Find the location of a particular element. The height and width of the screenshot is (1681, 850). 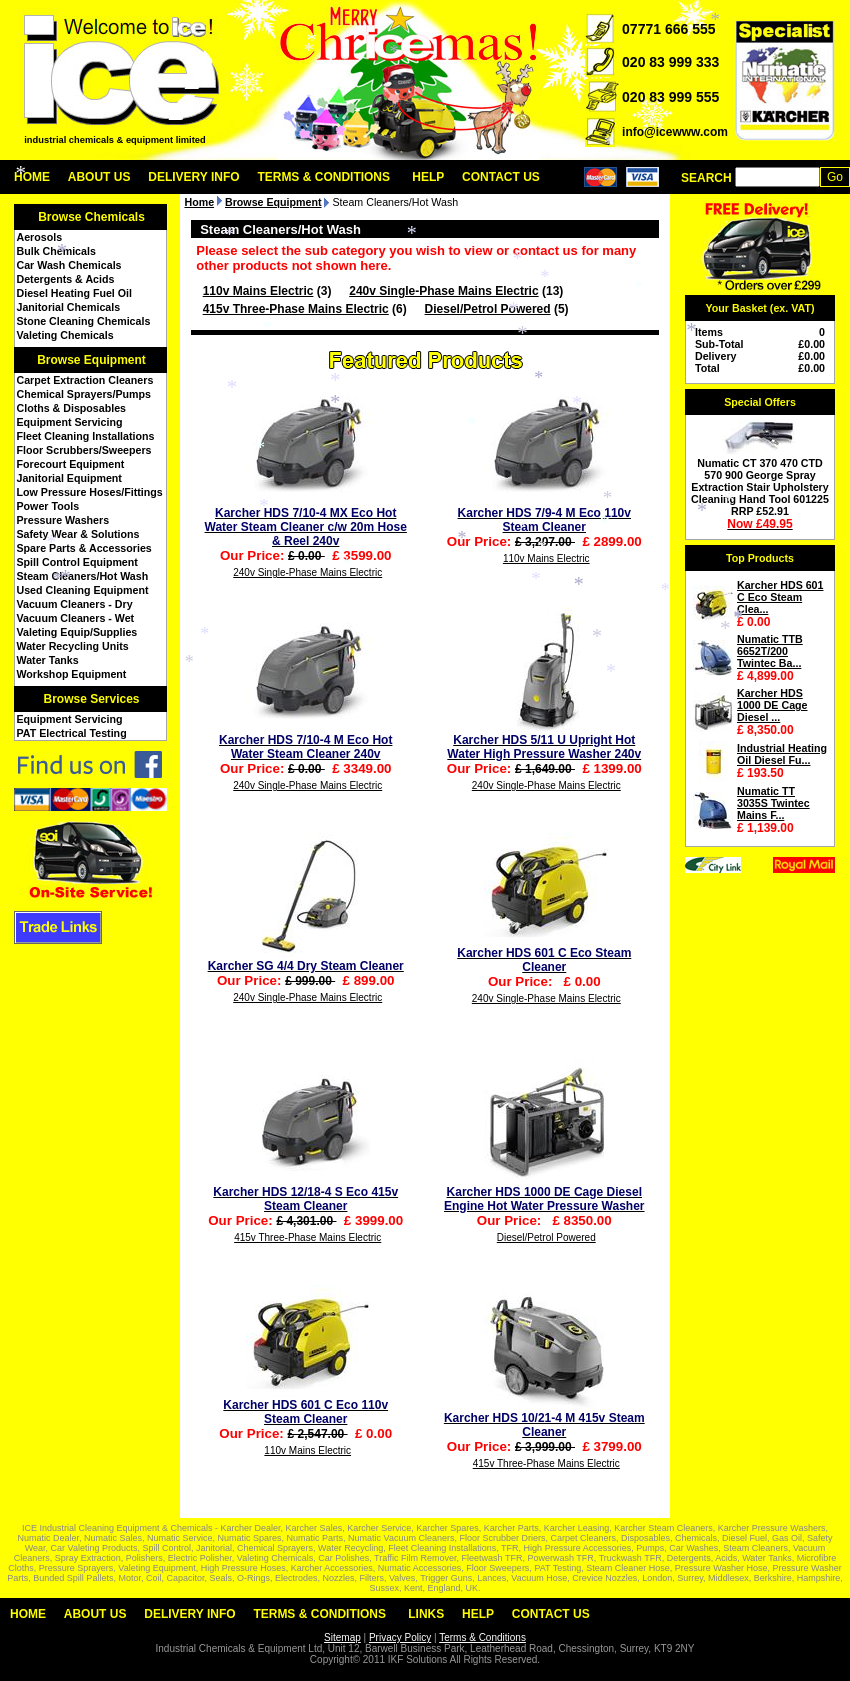

Safety Wear & Solutions is located at coordinates (78, 534).